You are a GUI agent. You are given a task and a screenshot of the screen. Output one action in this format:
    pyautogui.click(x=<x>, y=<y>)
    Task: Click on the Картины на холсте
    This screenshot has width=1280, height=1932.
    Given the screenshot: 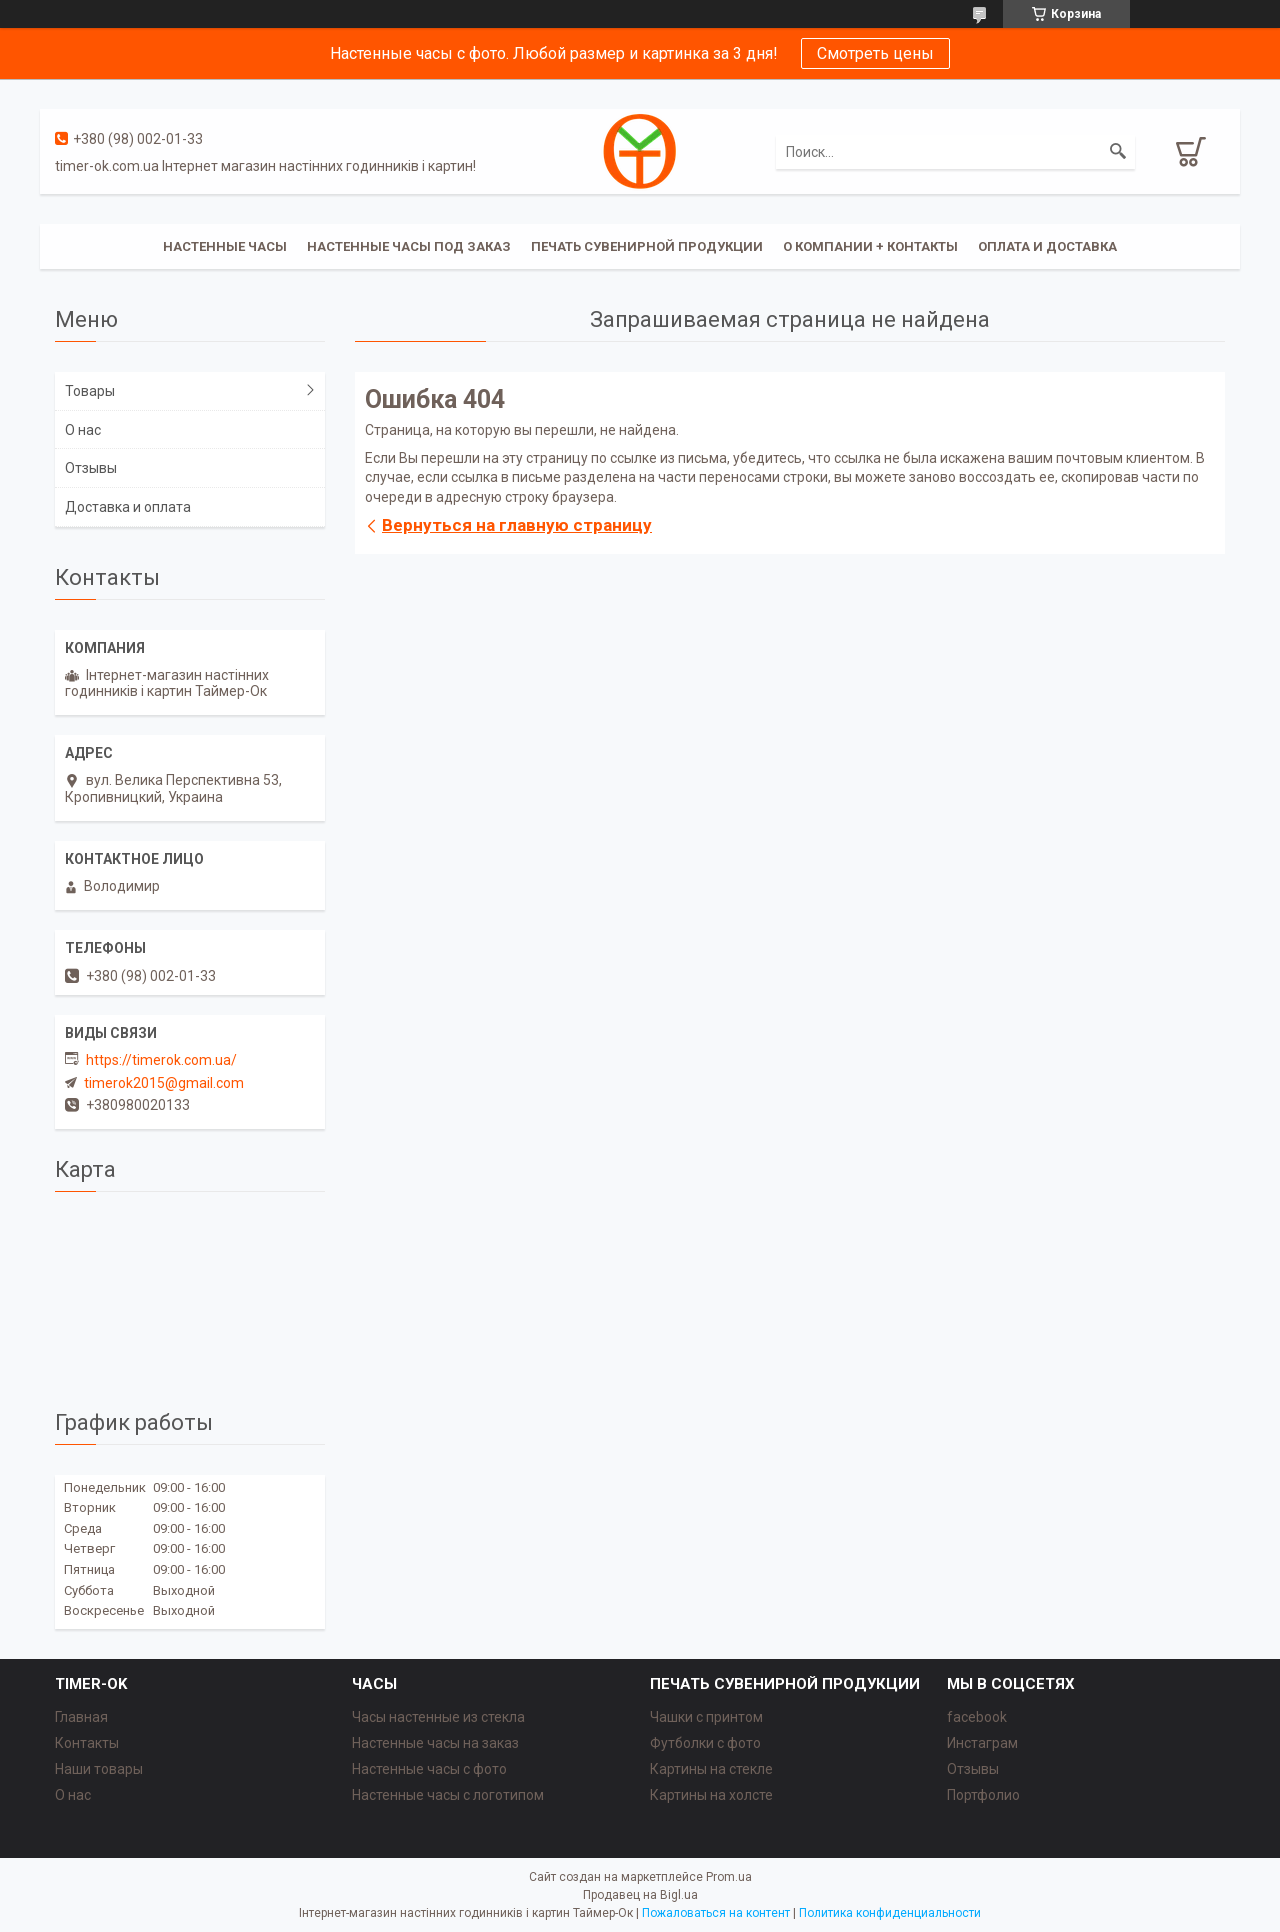 What is the action you would take?
    pyautogui.click(x=711, y=1795)
    